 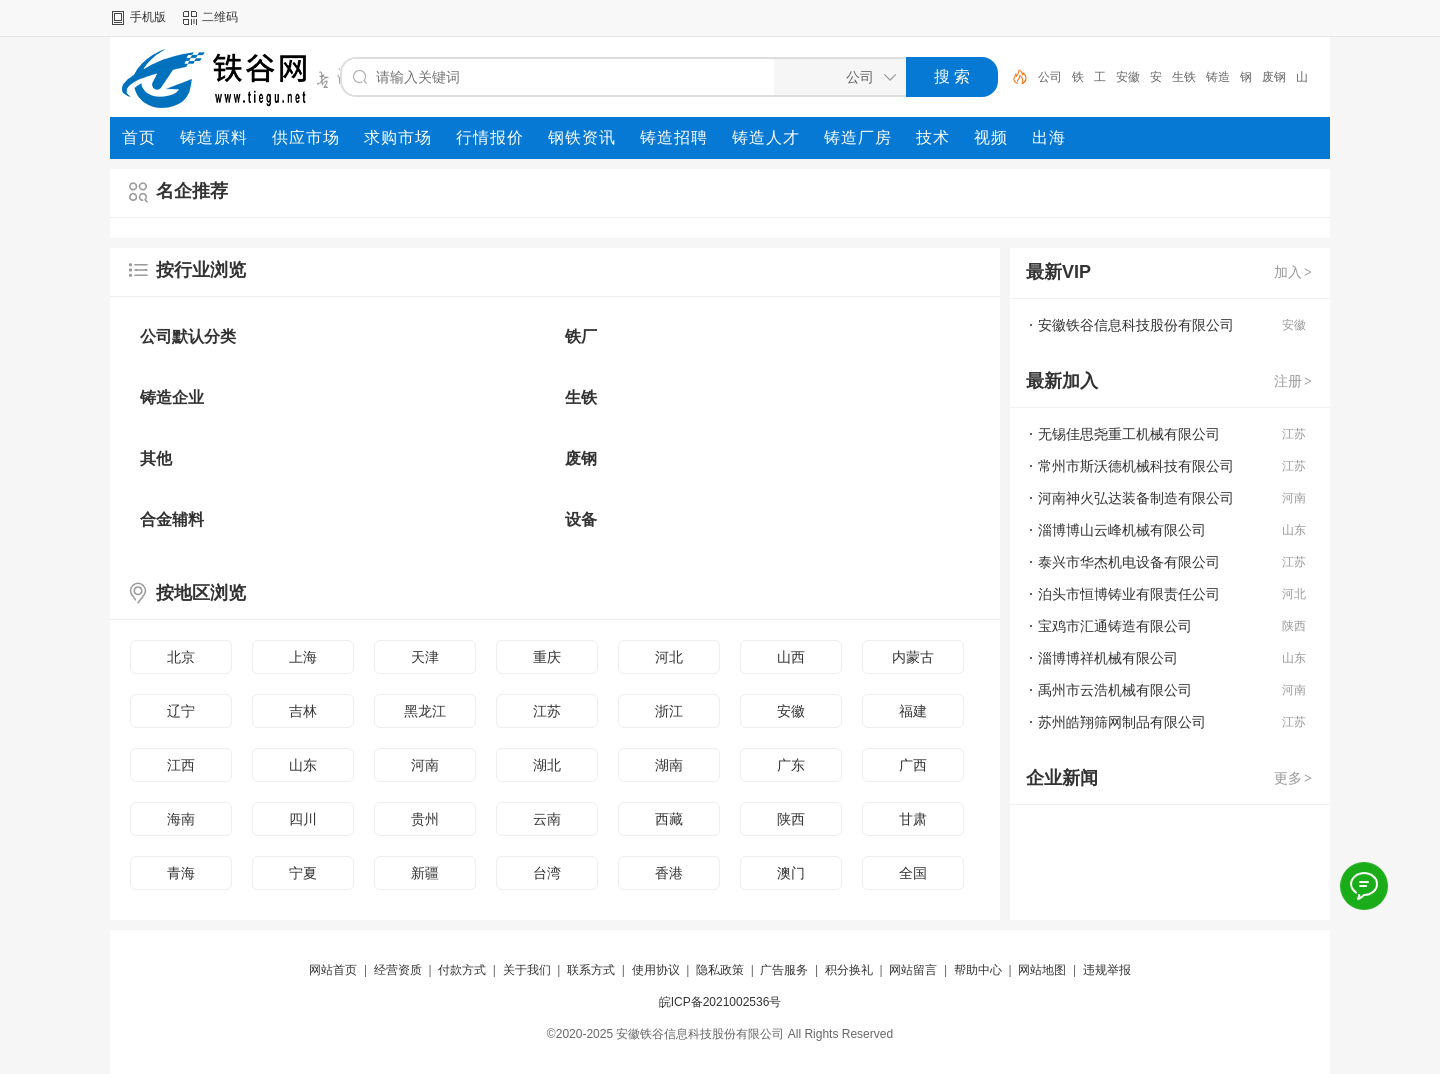 What do you see at coordinates (181, 711) in the screenshot?
I see `辽宁` at bounding box center [181, 711].